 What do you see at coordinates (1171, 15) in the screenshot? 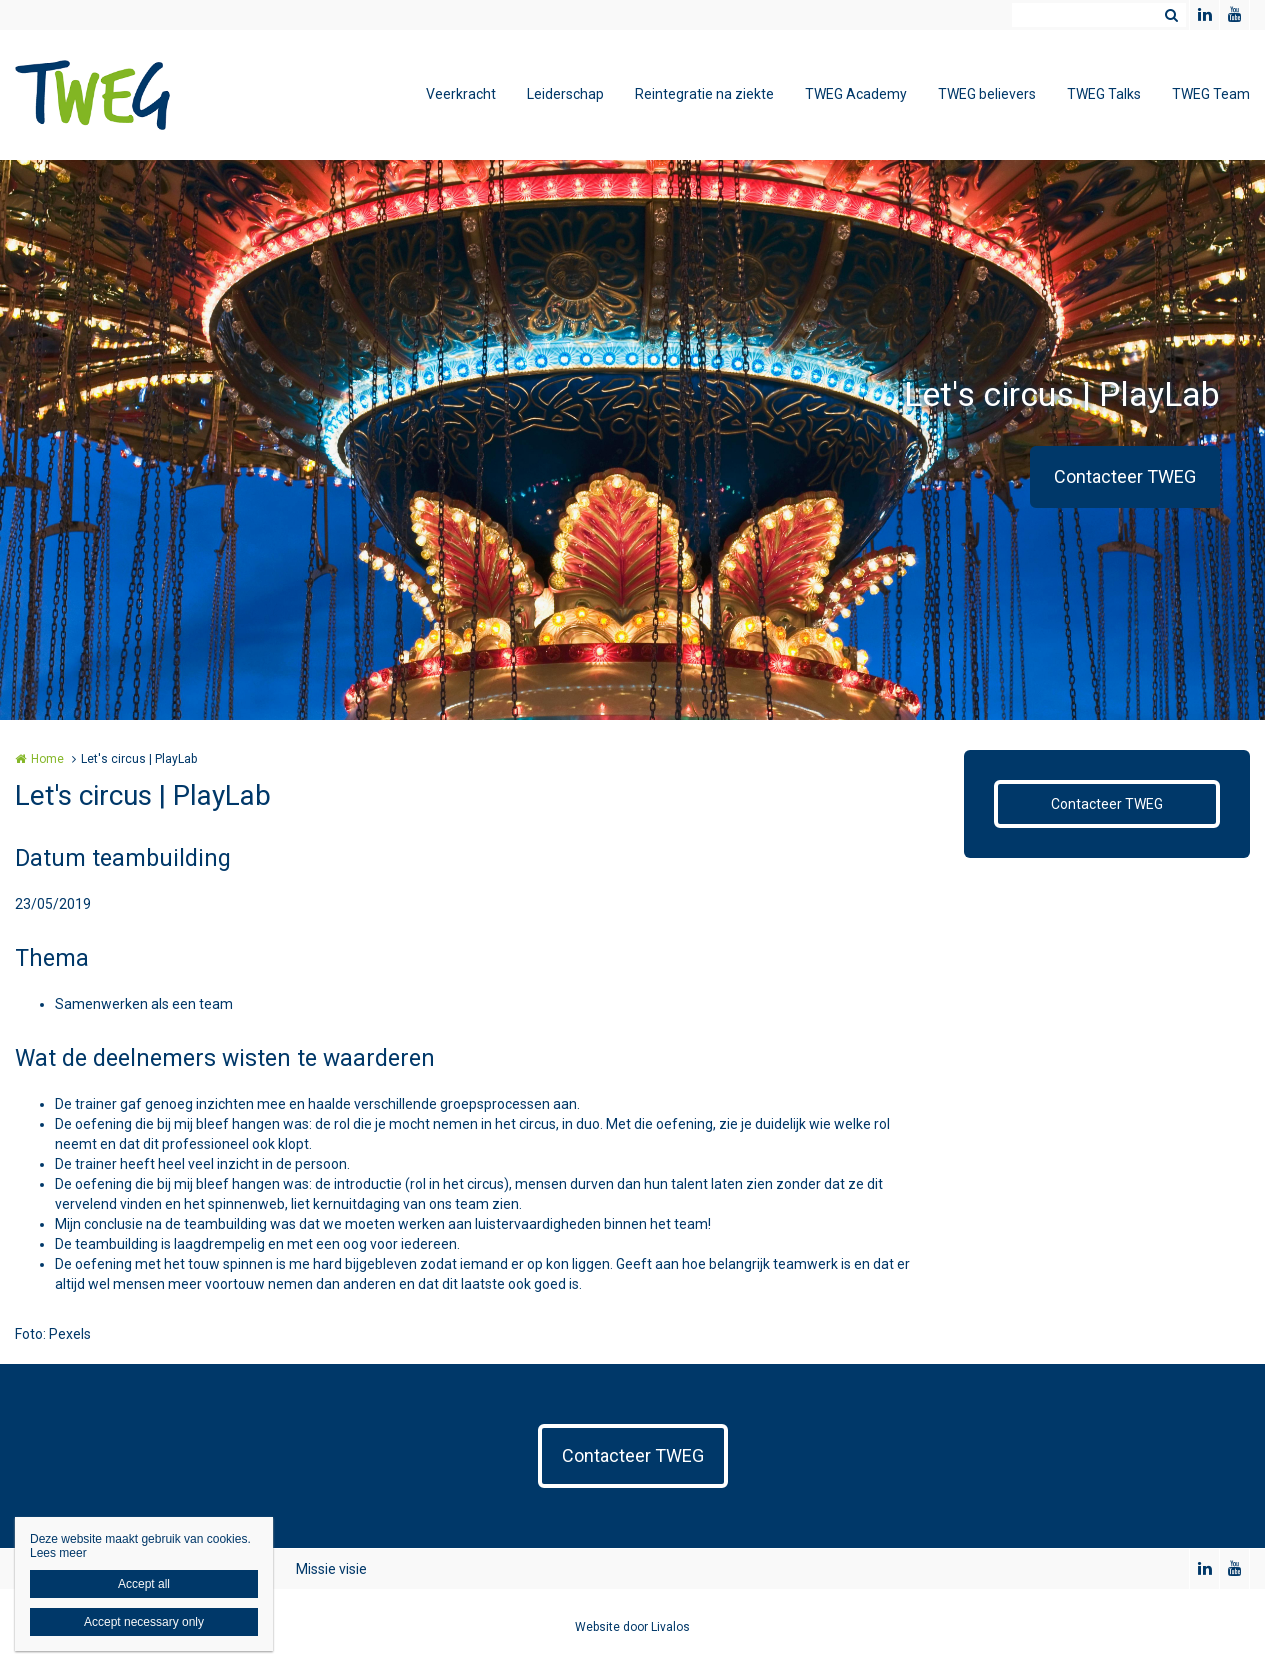
I see `Zoeken` at bounding box center [1171, 15].